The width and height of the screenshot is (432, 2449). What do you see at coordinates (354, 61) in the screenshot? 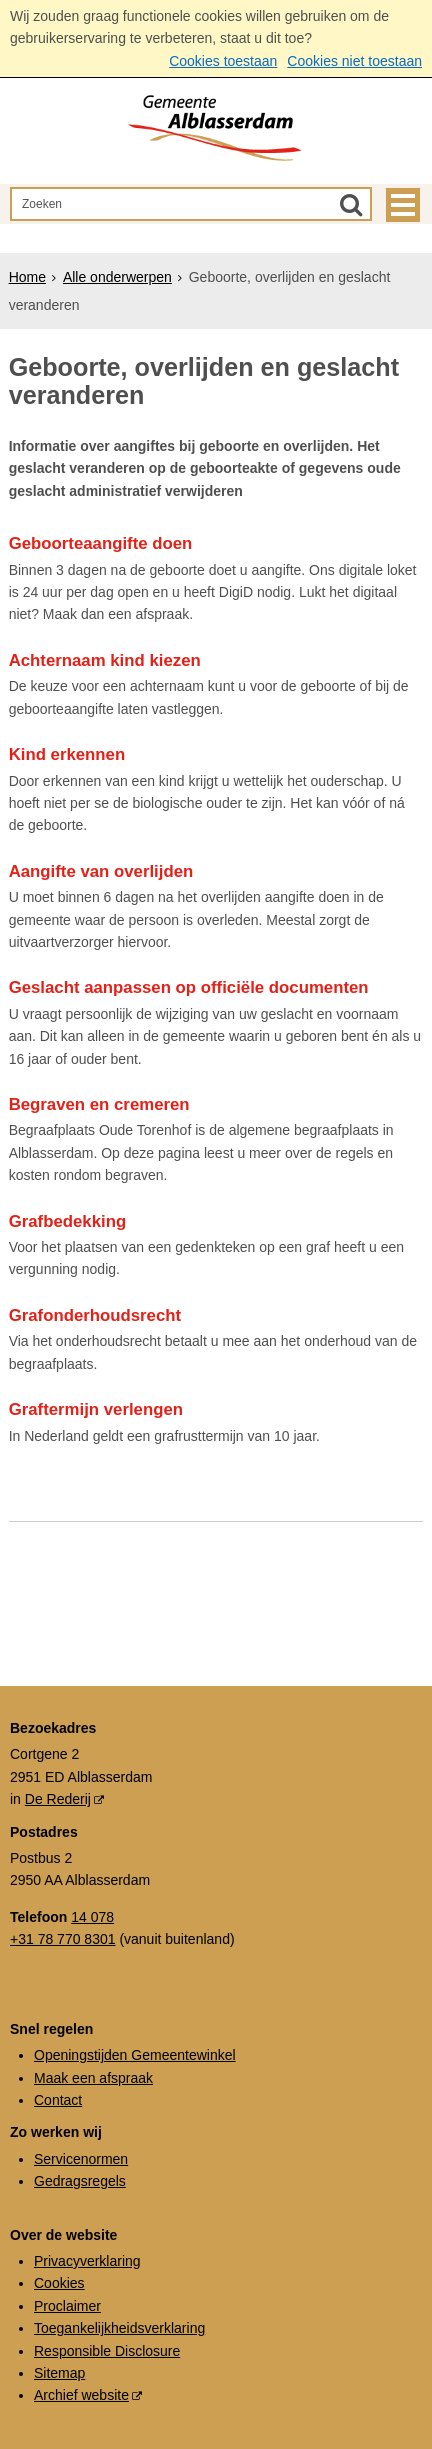
I see `Cookies niet toestaan` at bounding box center [354, 61].